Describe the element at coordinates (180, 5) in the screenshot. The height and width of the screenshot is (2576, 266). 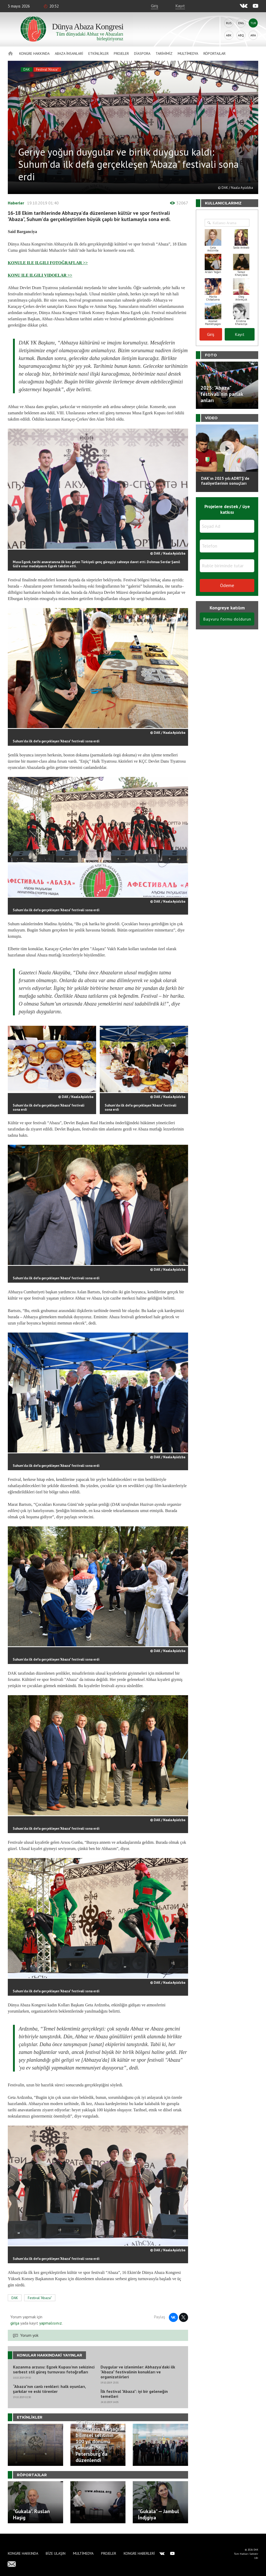
I see `Kayıt` at that location.